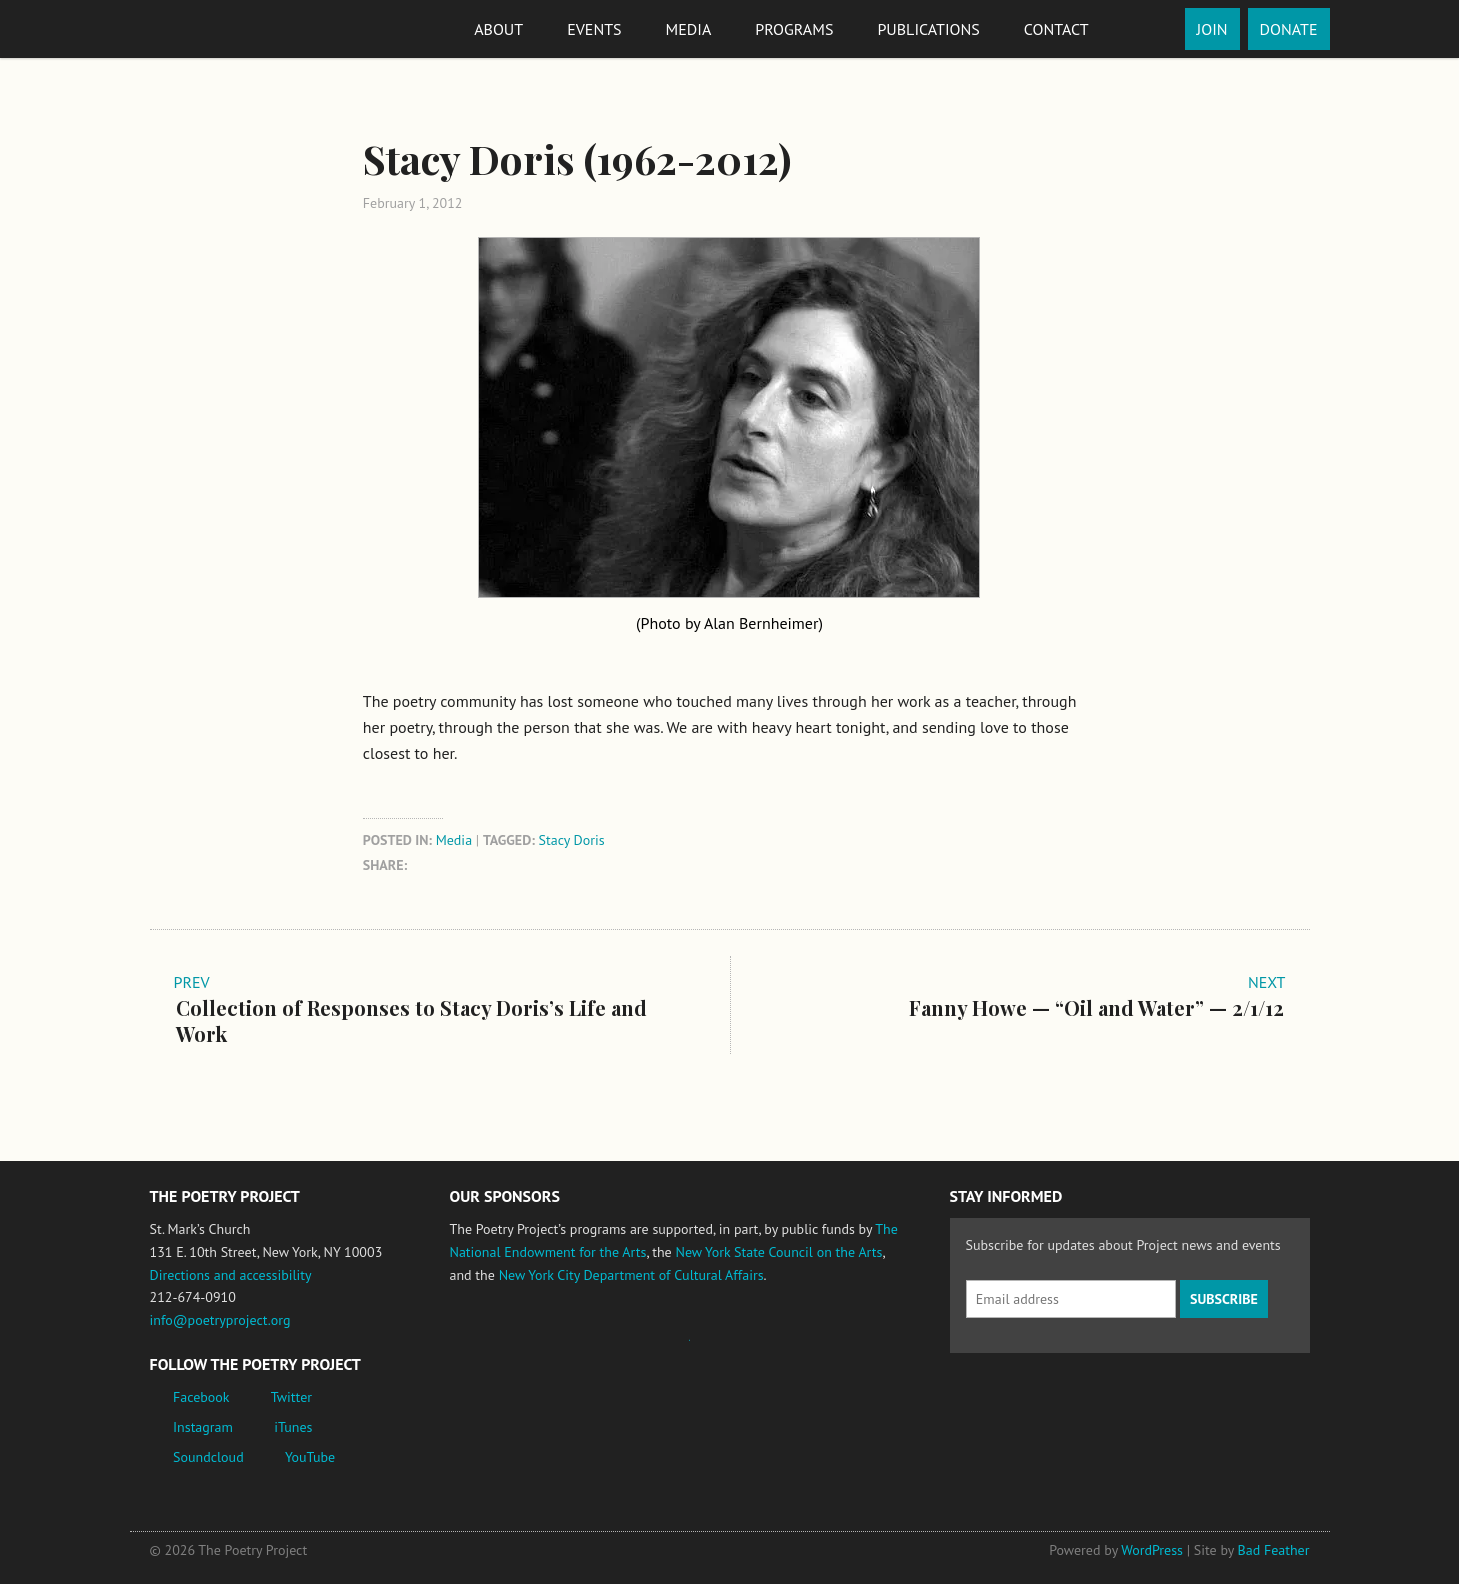  What do you see at coordinates (223, 28) in the screenshot?
I see `The Poetry Project` at bounding box center [223, 28].